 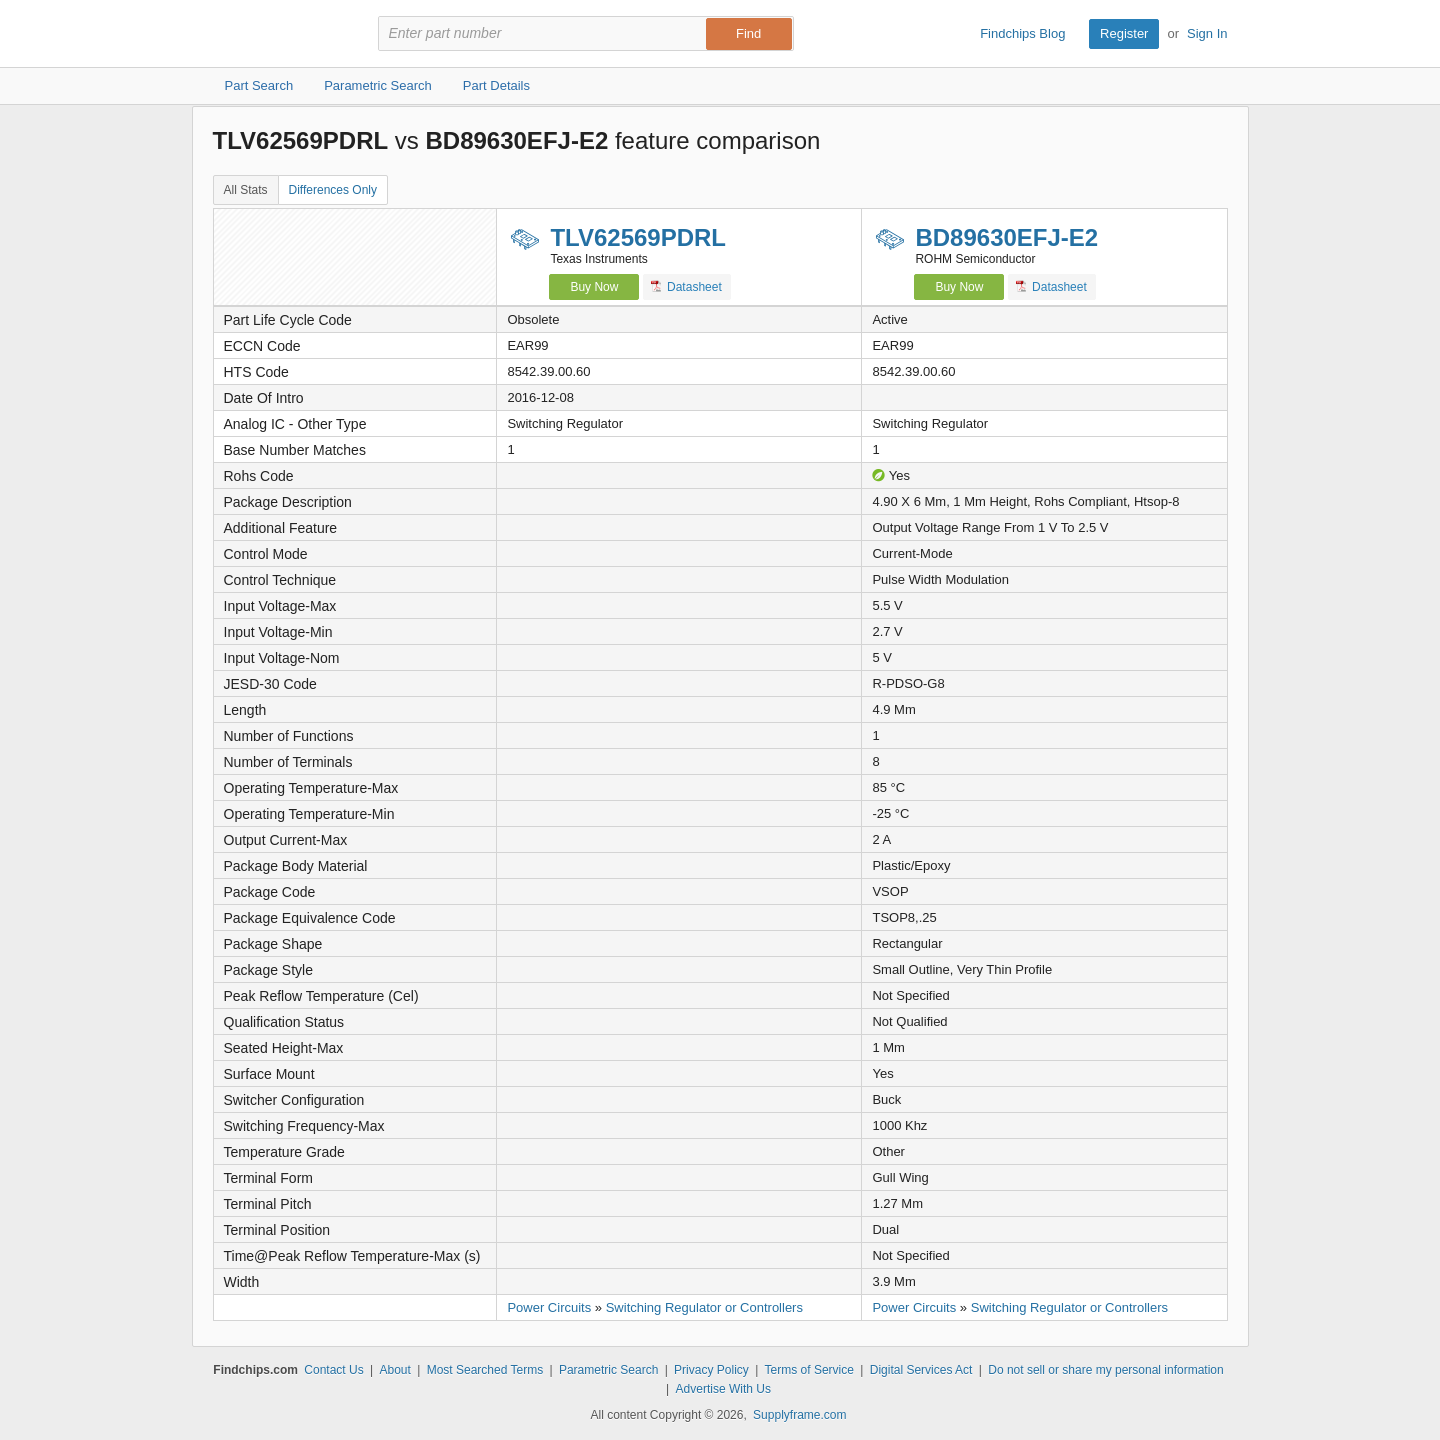 What do you see at coordinates (333, 190) in the screenshot?
I see `Differences Only` at bounding box center [333, 190].